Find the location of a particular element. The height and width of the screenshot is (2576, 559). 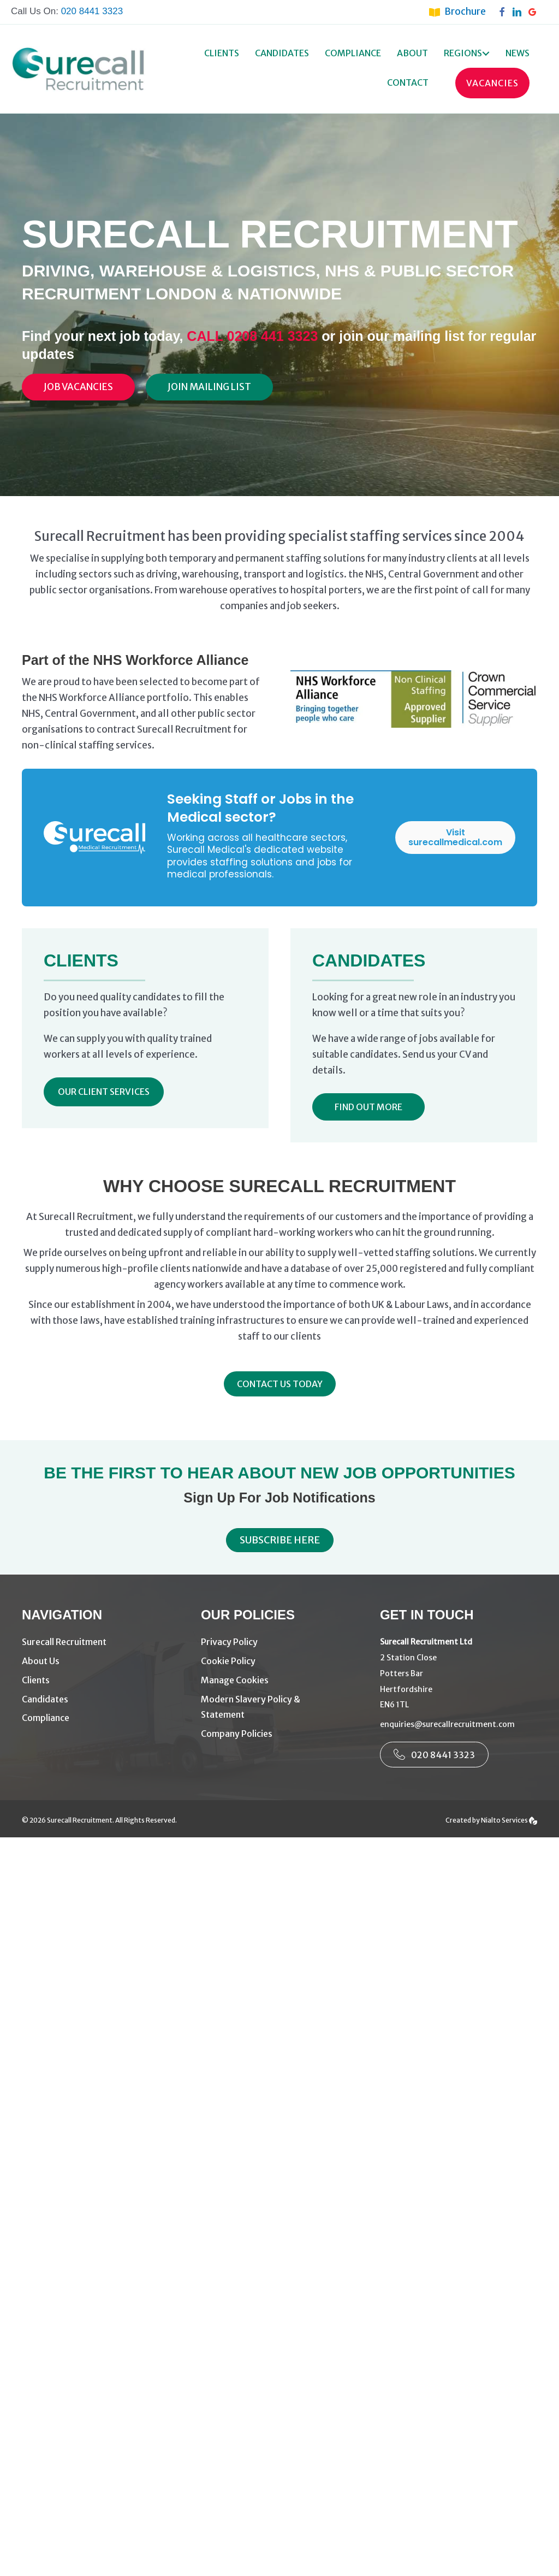

Regions is located at coordinates (463, 53).